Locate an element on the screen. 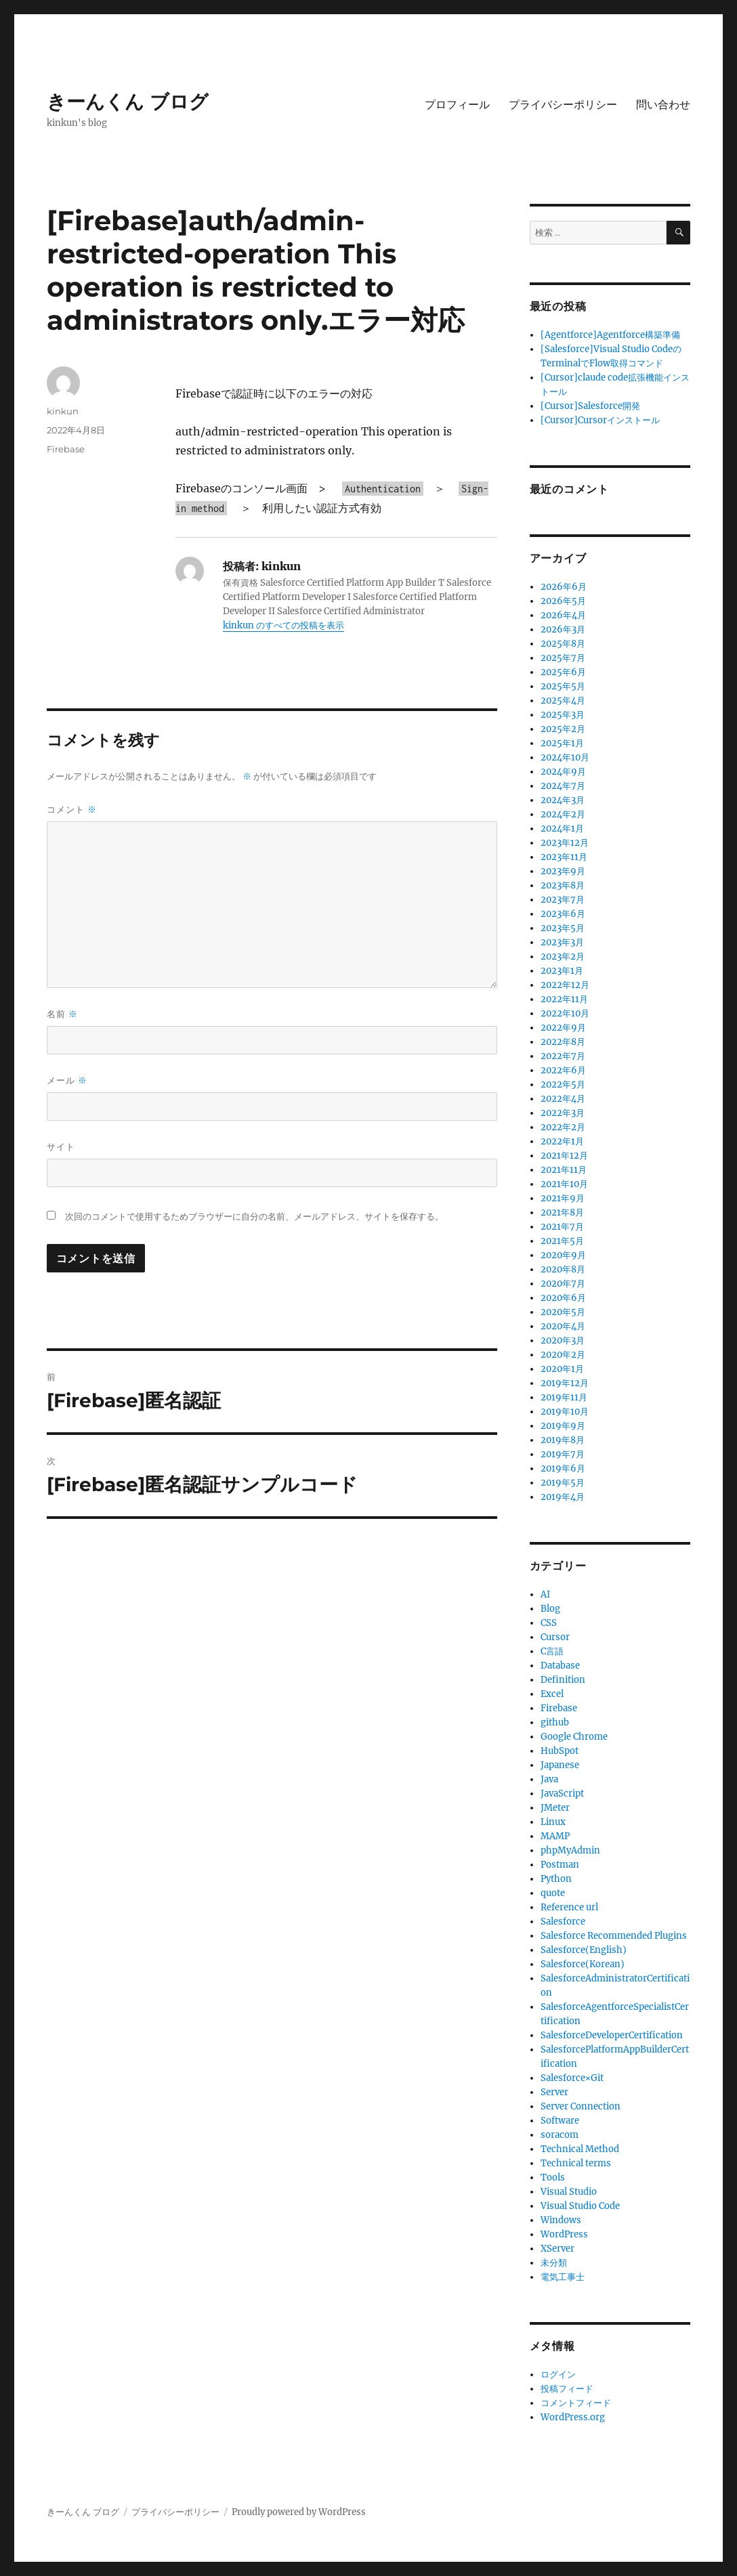 Image resolution: width=737 pixels, height=2576 pixels. 2019年8月 is located at coordinates (563, 1440).